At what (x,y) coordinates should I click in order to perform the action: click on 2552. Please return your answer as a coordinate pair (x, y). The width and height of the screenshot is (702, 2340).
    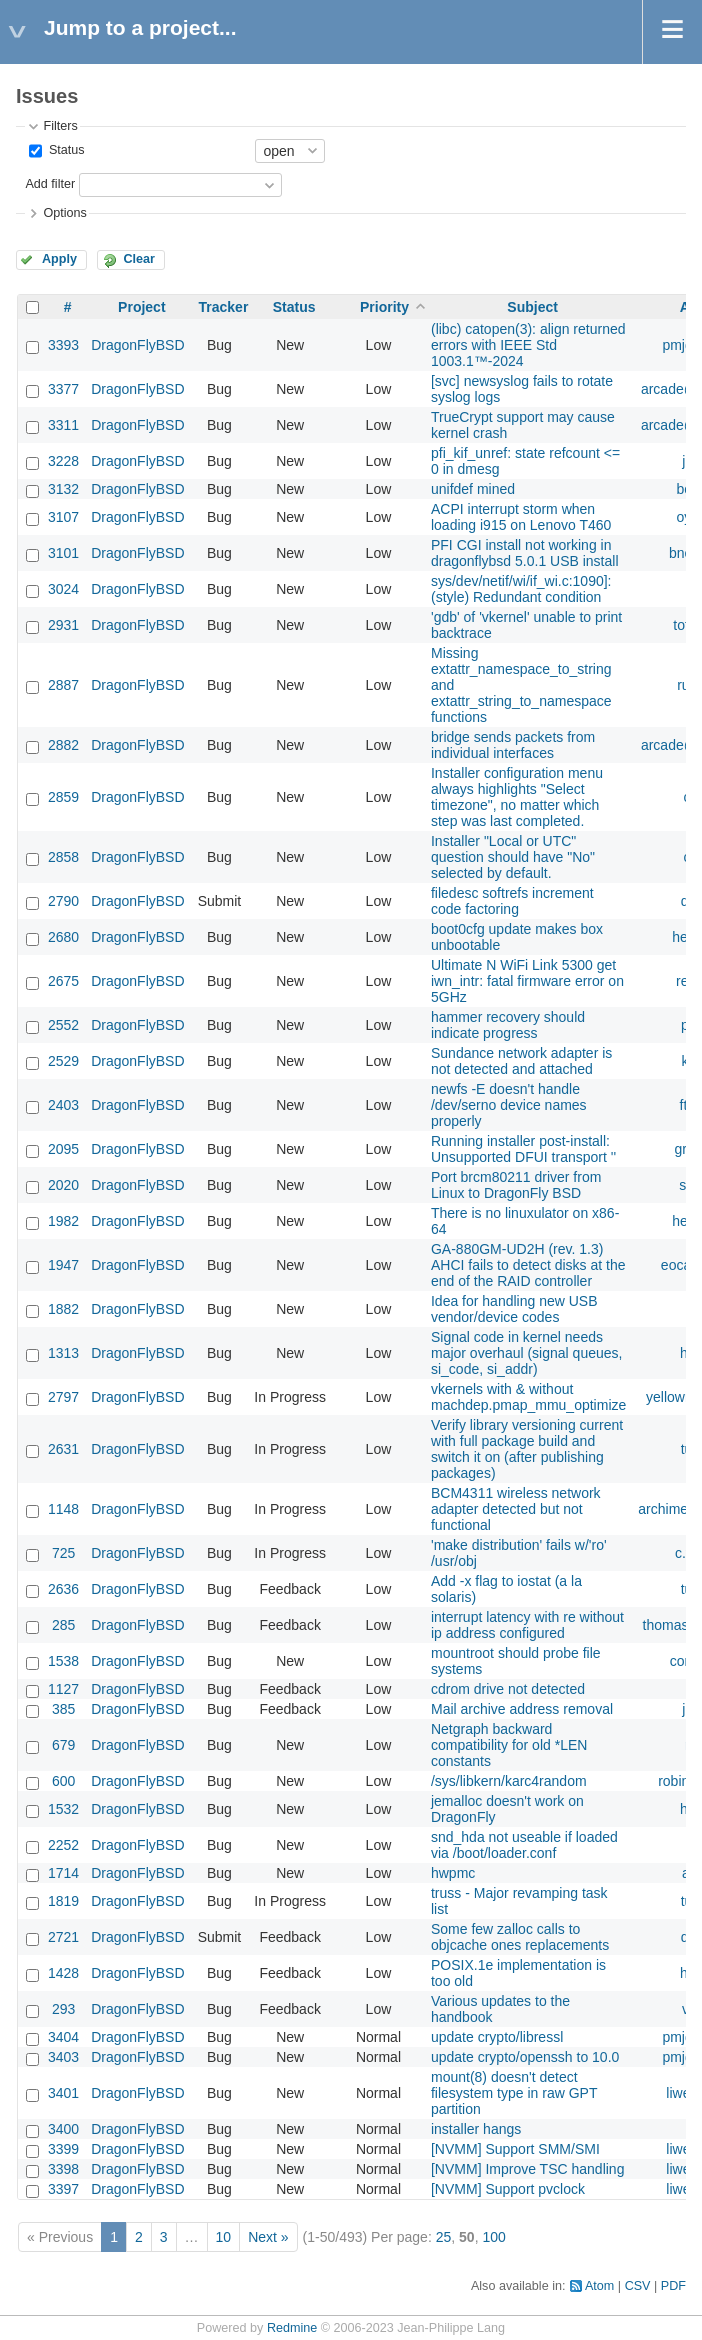
    Looking at the image, I should click on (63, 1025).